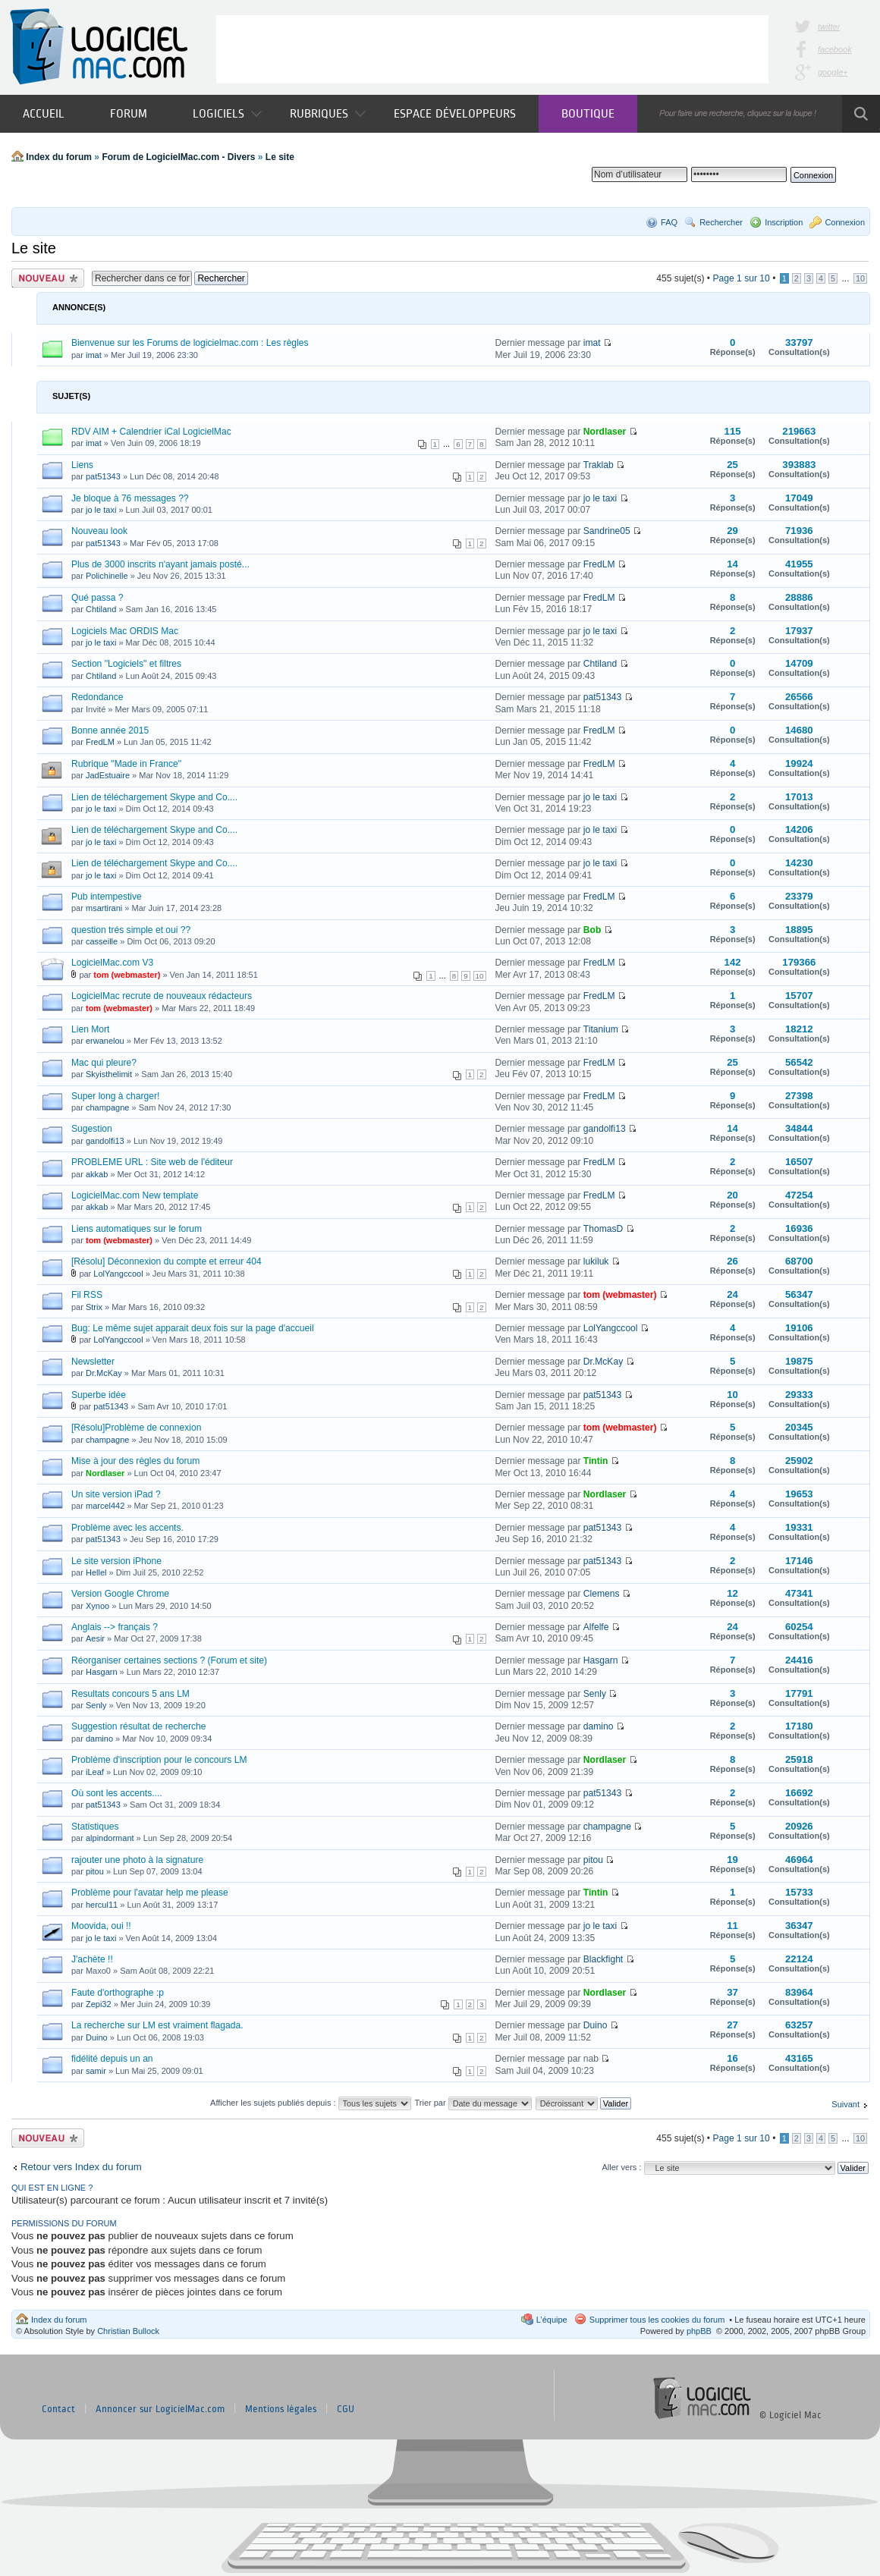 The image size is (880, 2576). Describe the element at coordinates (227, 113) in the screenshot. I see `Logiciels` at that location.